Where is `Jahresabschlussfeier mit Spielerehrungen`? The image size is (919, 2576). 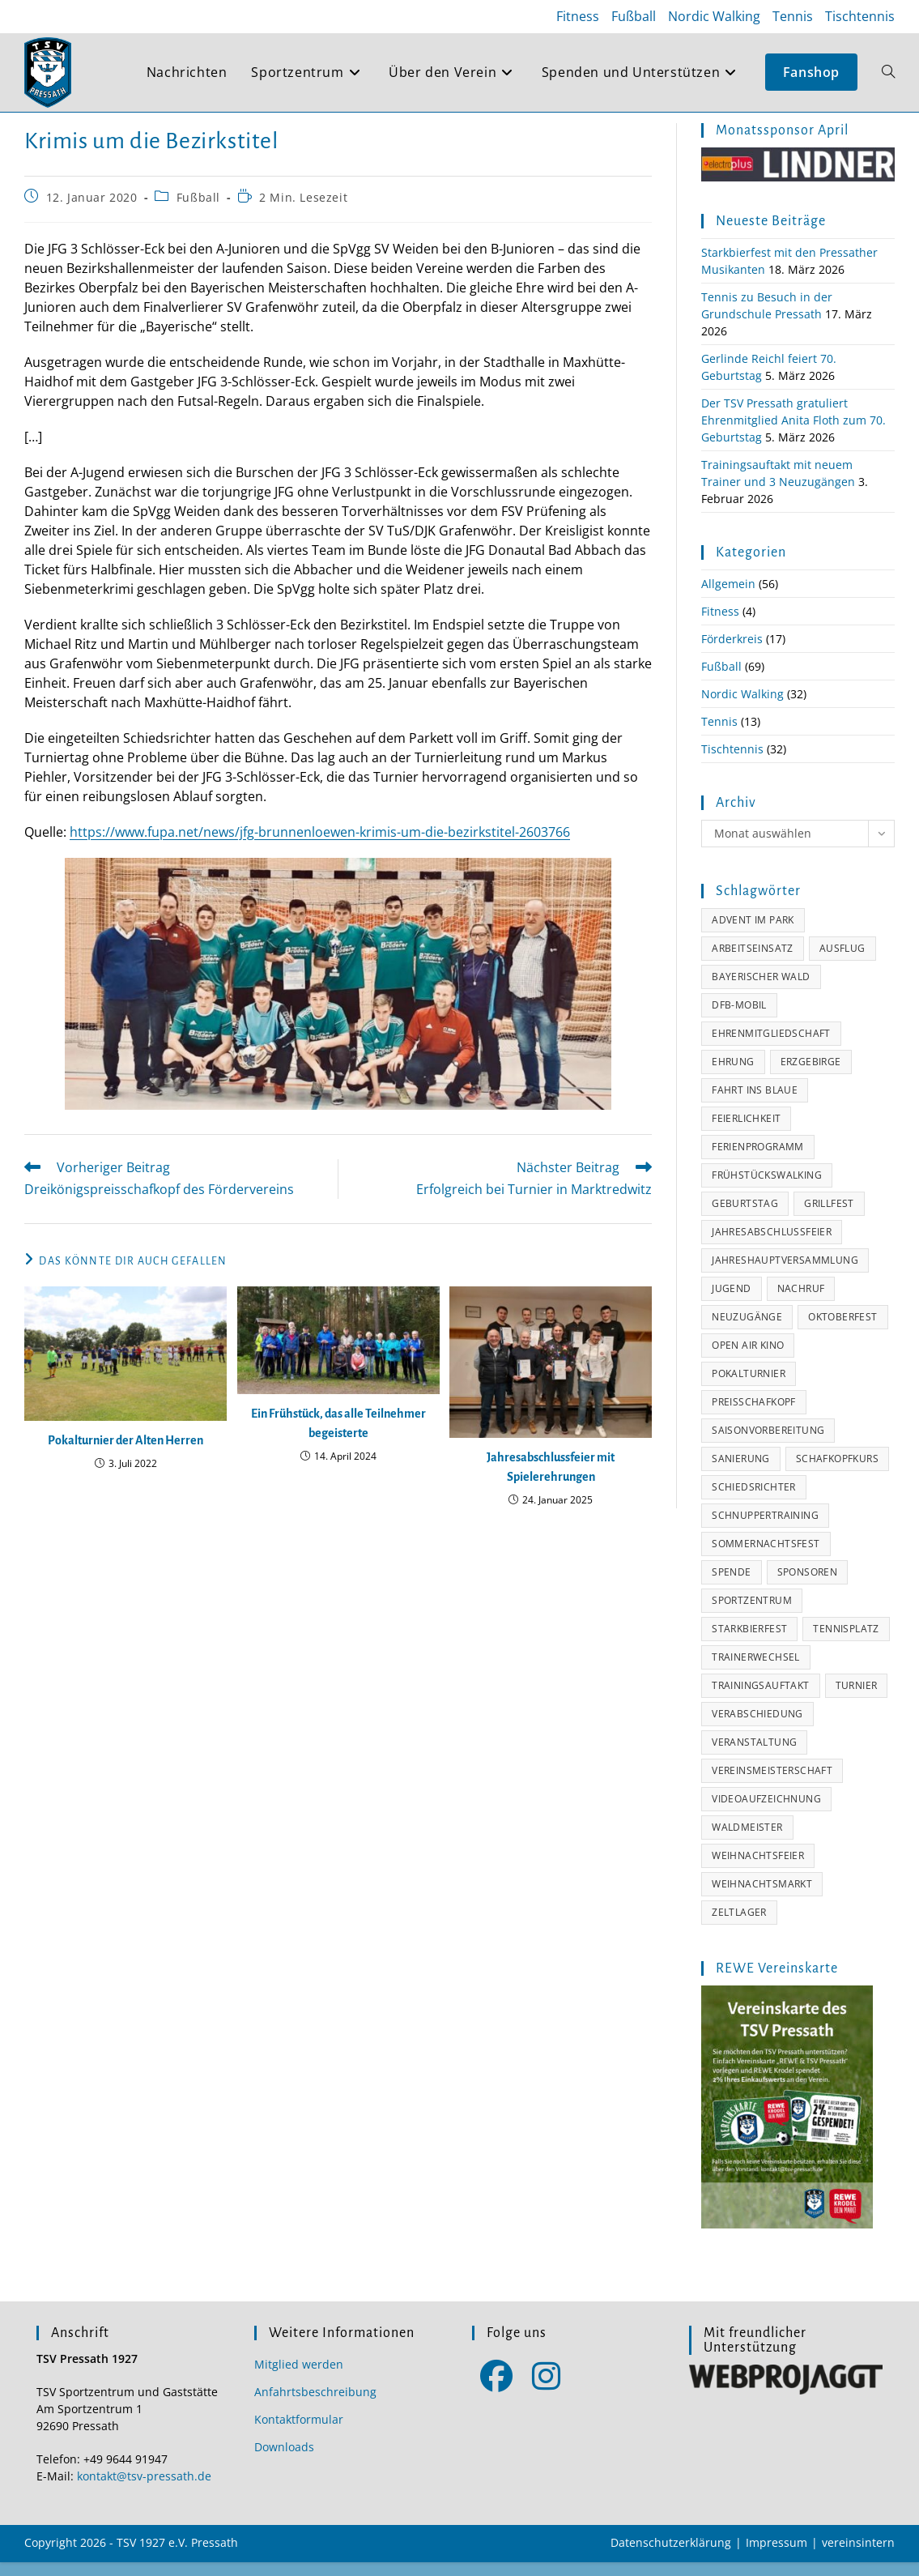
Jahresabschlussfeier mit Spielerehrungen is located at coordinates (551, 1481).